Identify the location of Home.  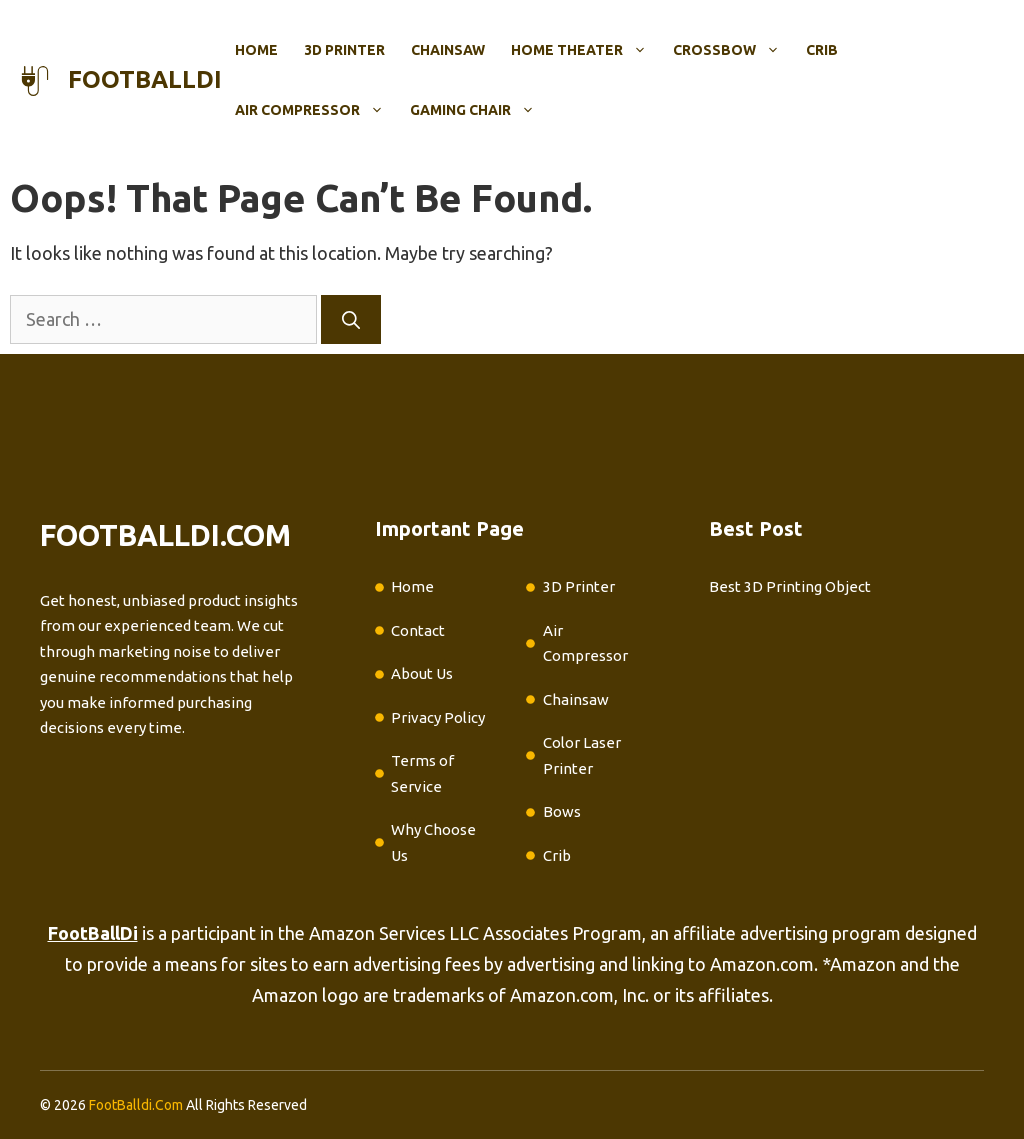
(256, 50).